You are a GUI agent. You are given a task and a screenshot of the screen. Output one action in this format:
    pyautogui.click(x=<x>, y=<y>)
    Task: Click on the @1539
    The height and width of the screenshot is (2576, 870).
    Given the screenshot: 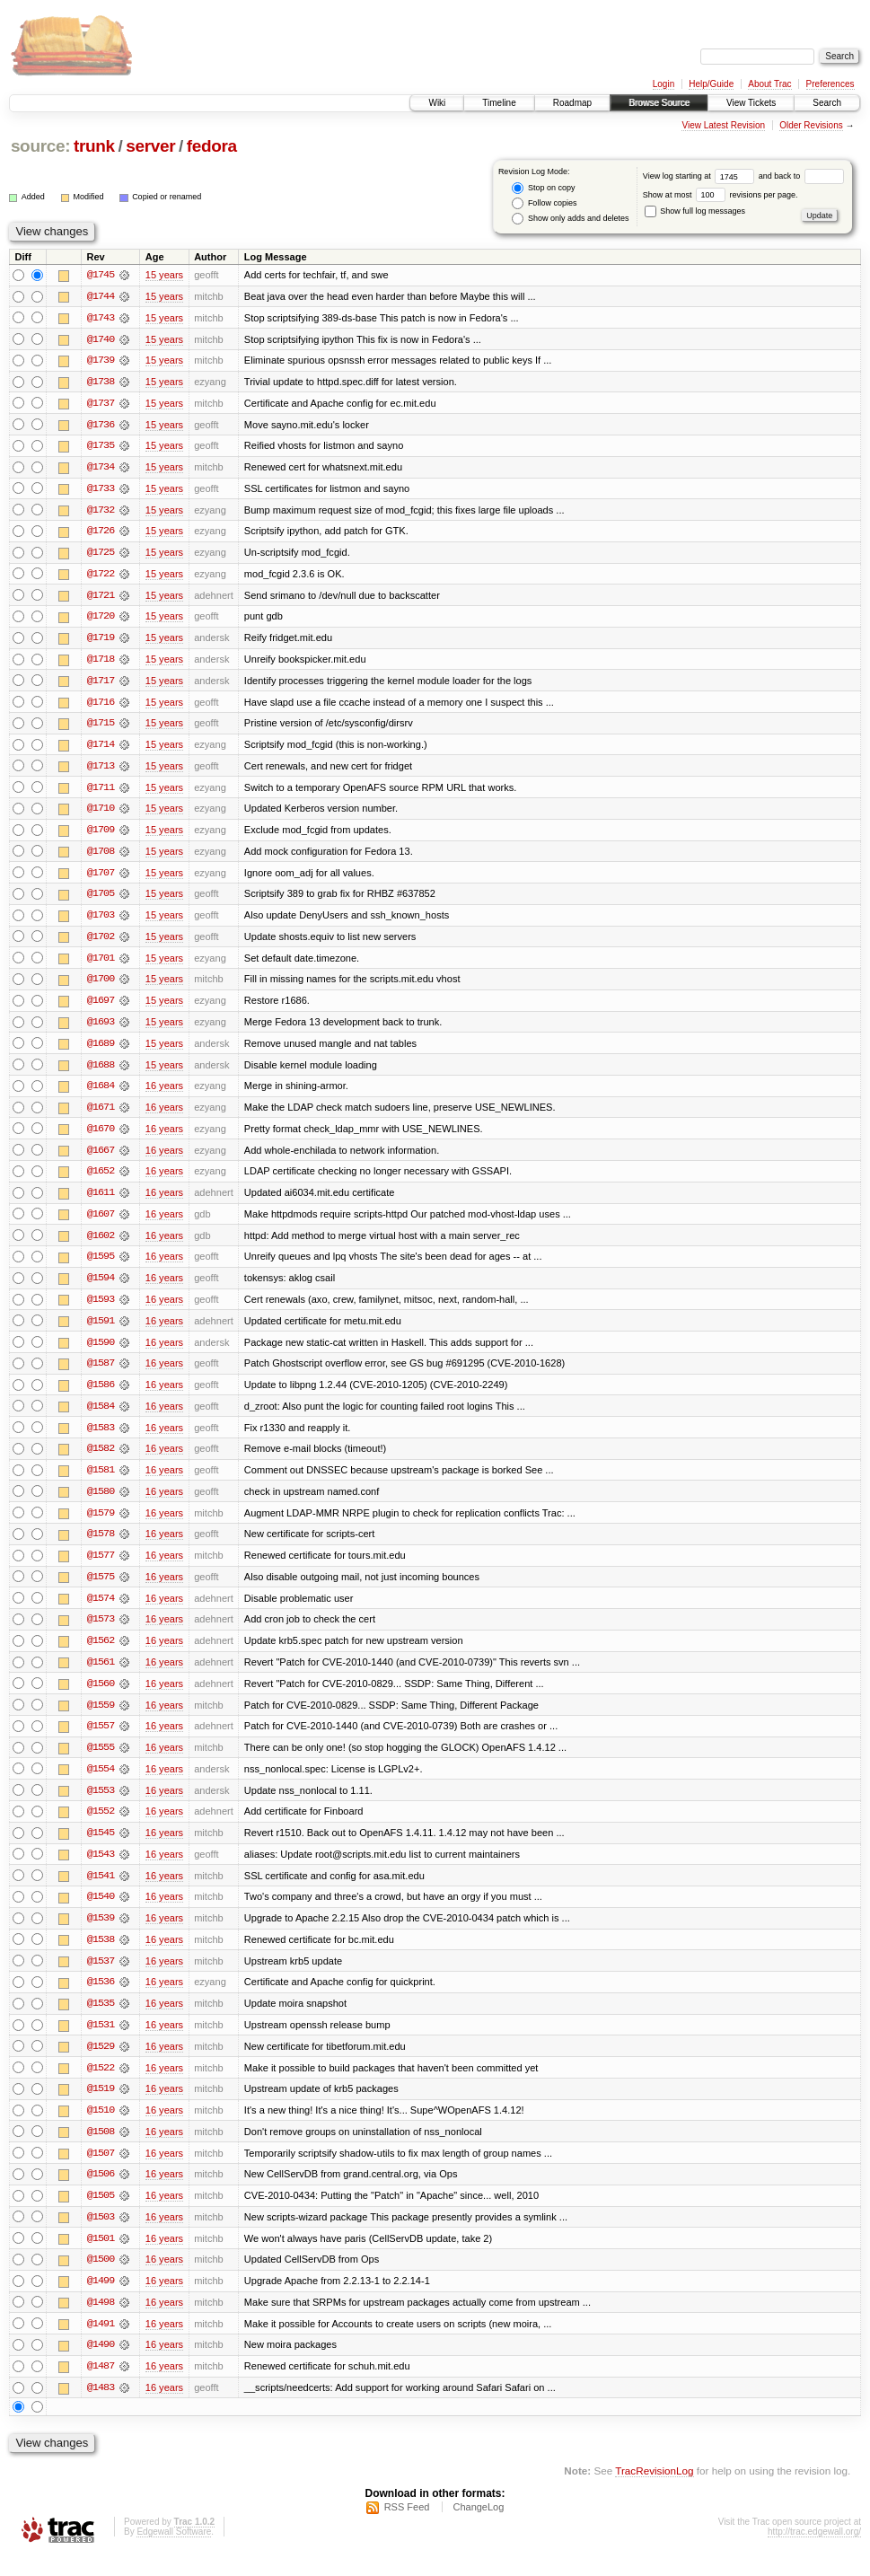 What is the action you would take?
    pyautogui.click(x=100, y=1934)
    